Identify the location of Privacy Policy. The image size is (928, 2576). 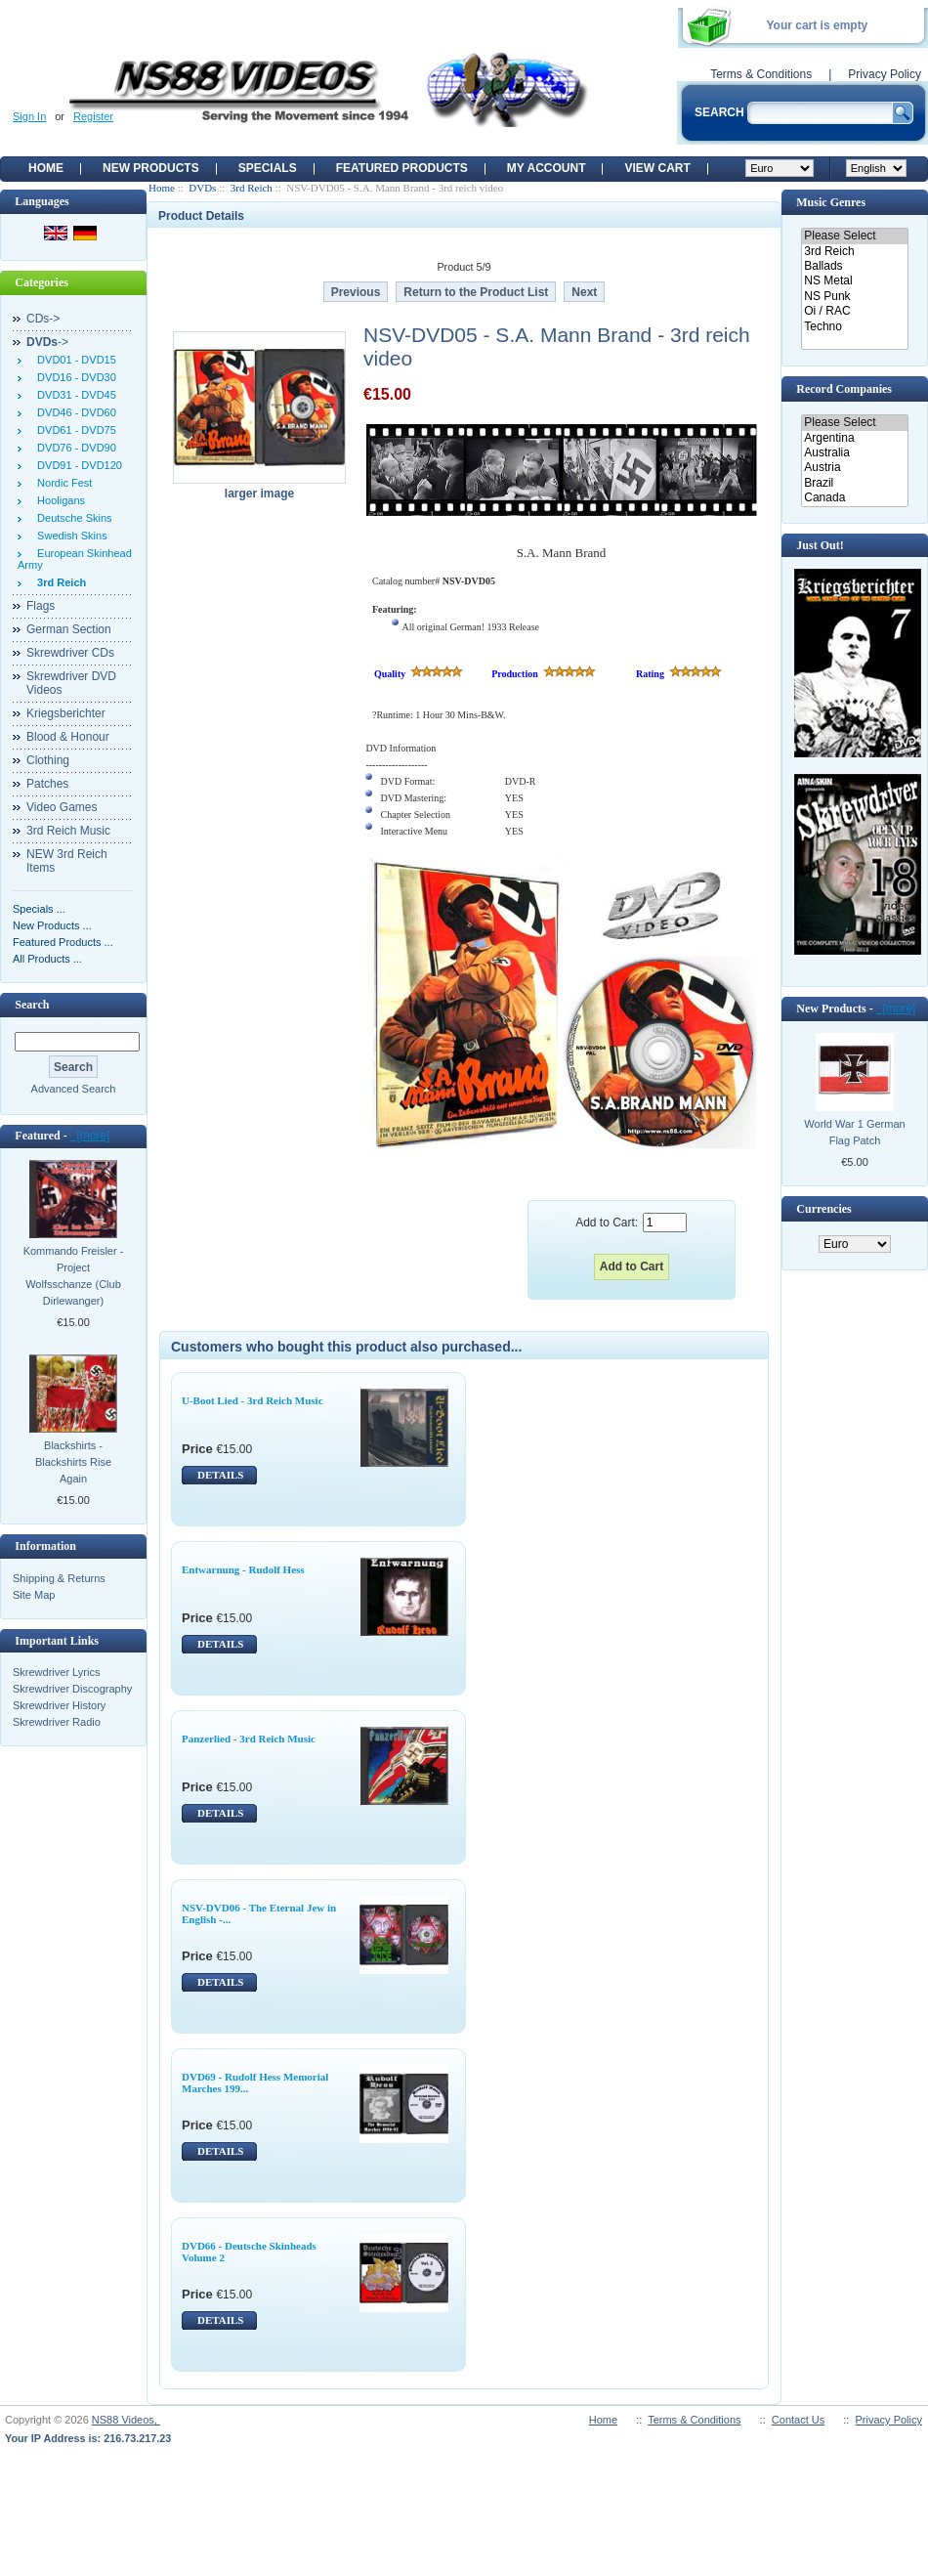
(884, 74).